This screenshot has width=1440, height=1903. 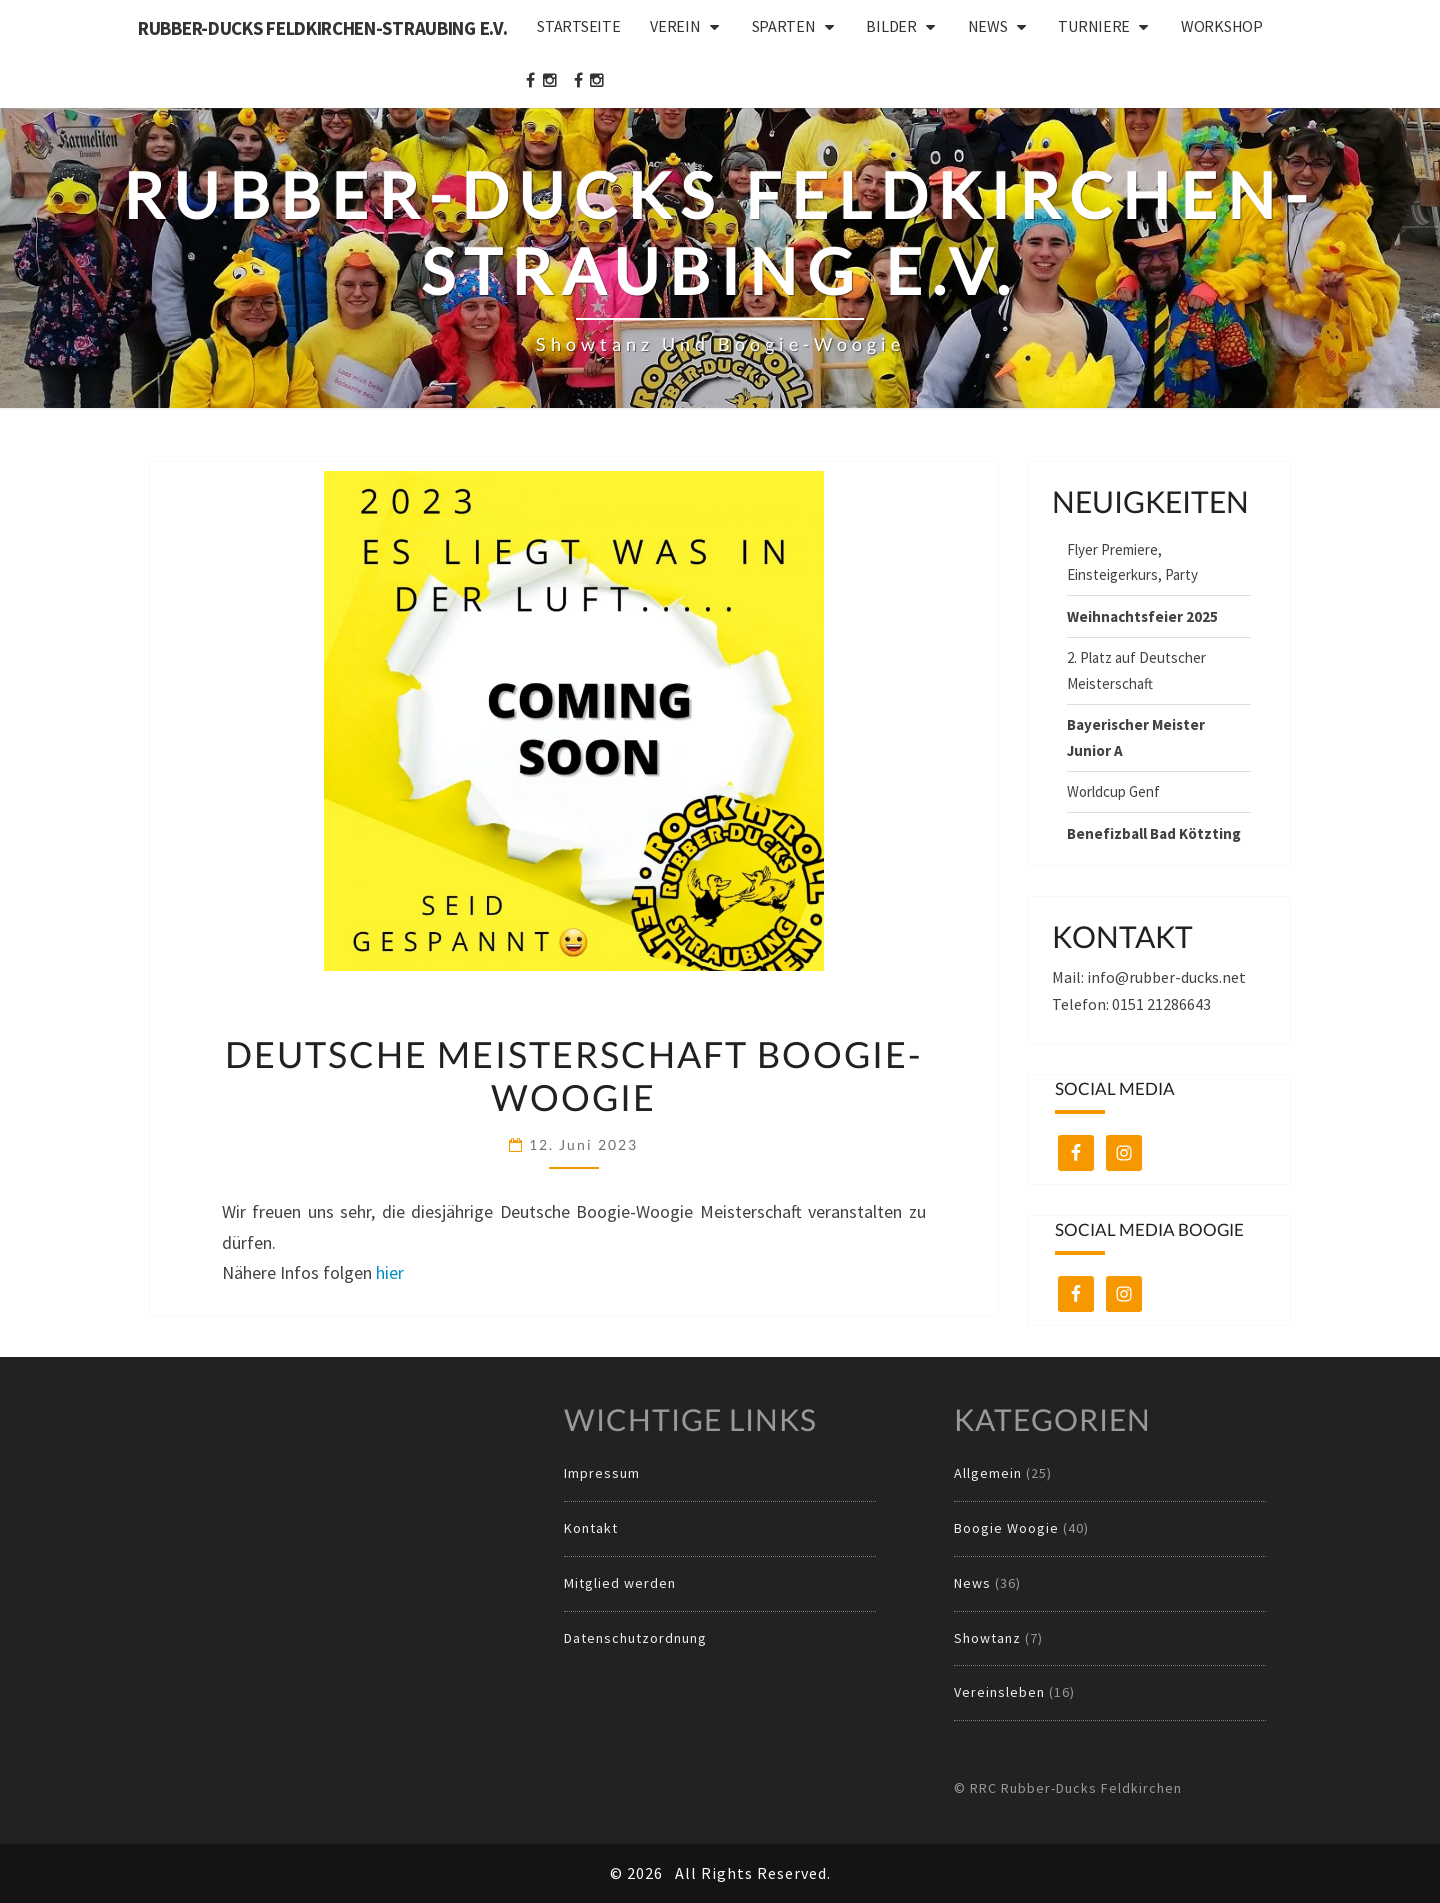 I want to click on Allgemein, so click(x=988, y=1473).